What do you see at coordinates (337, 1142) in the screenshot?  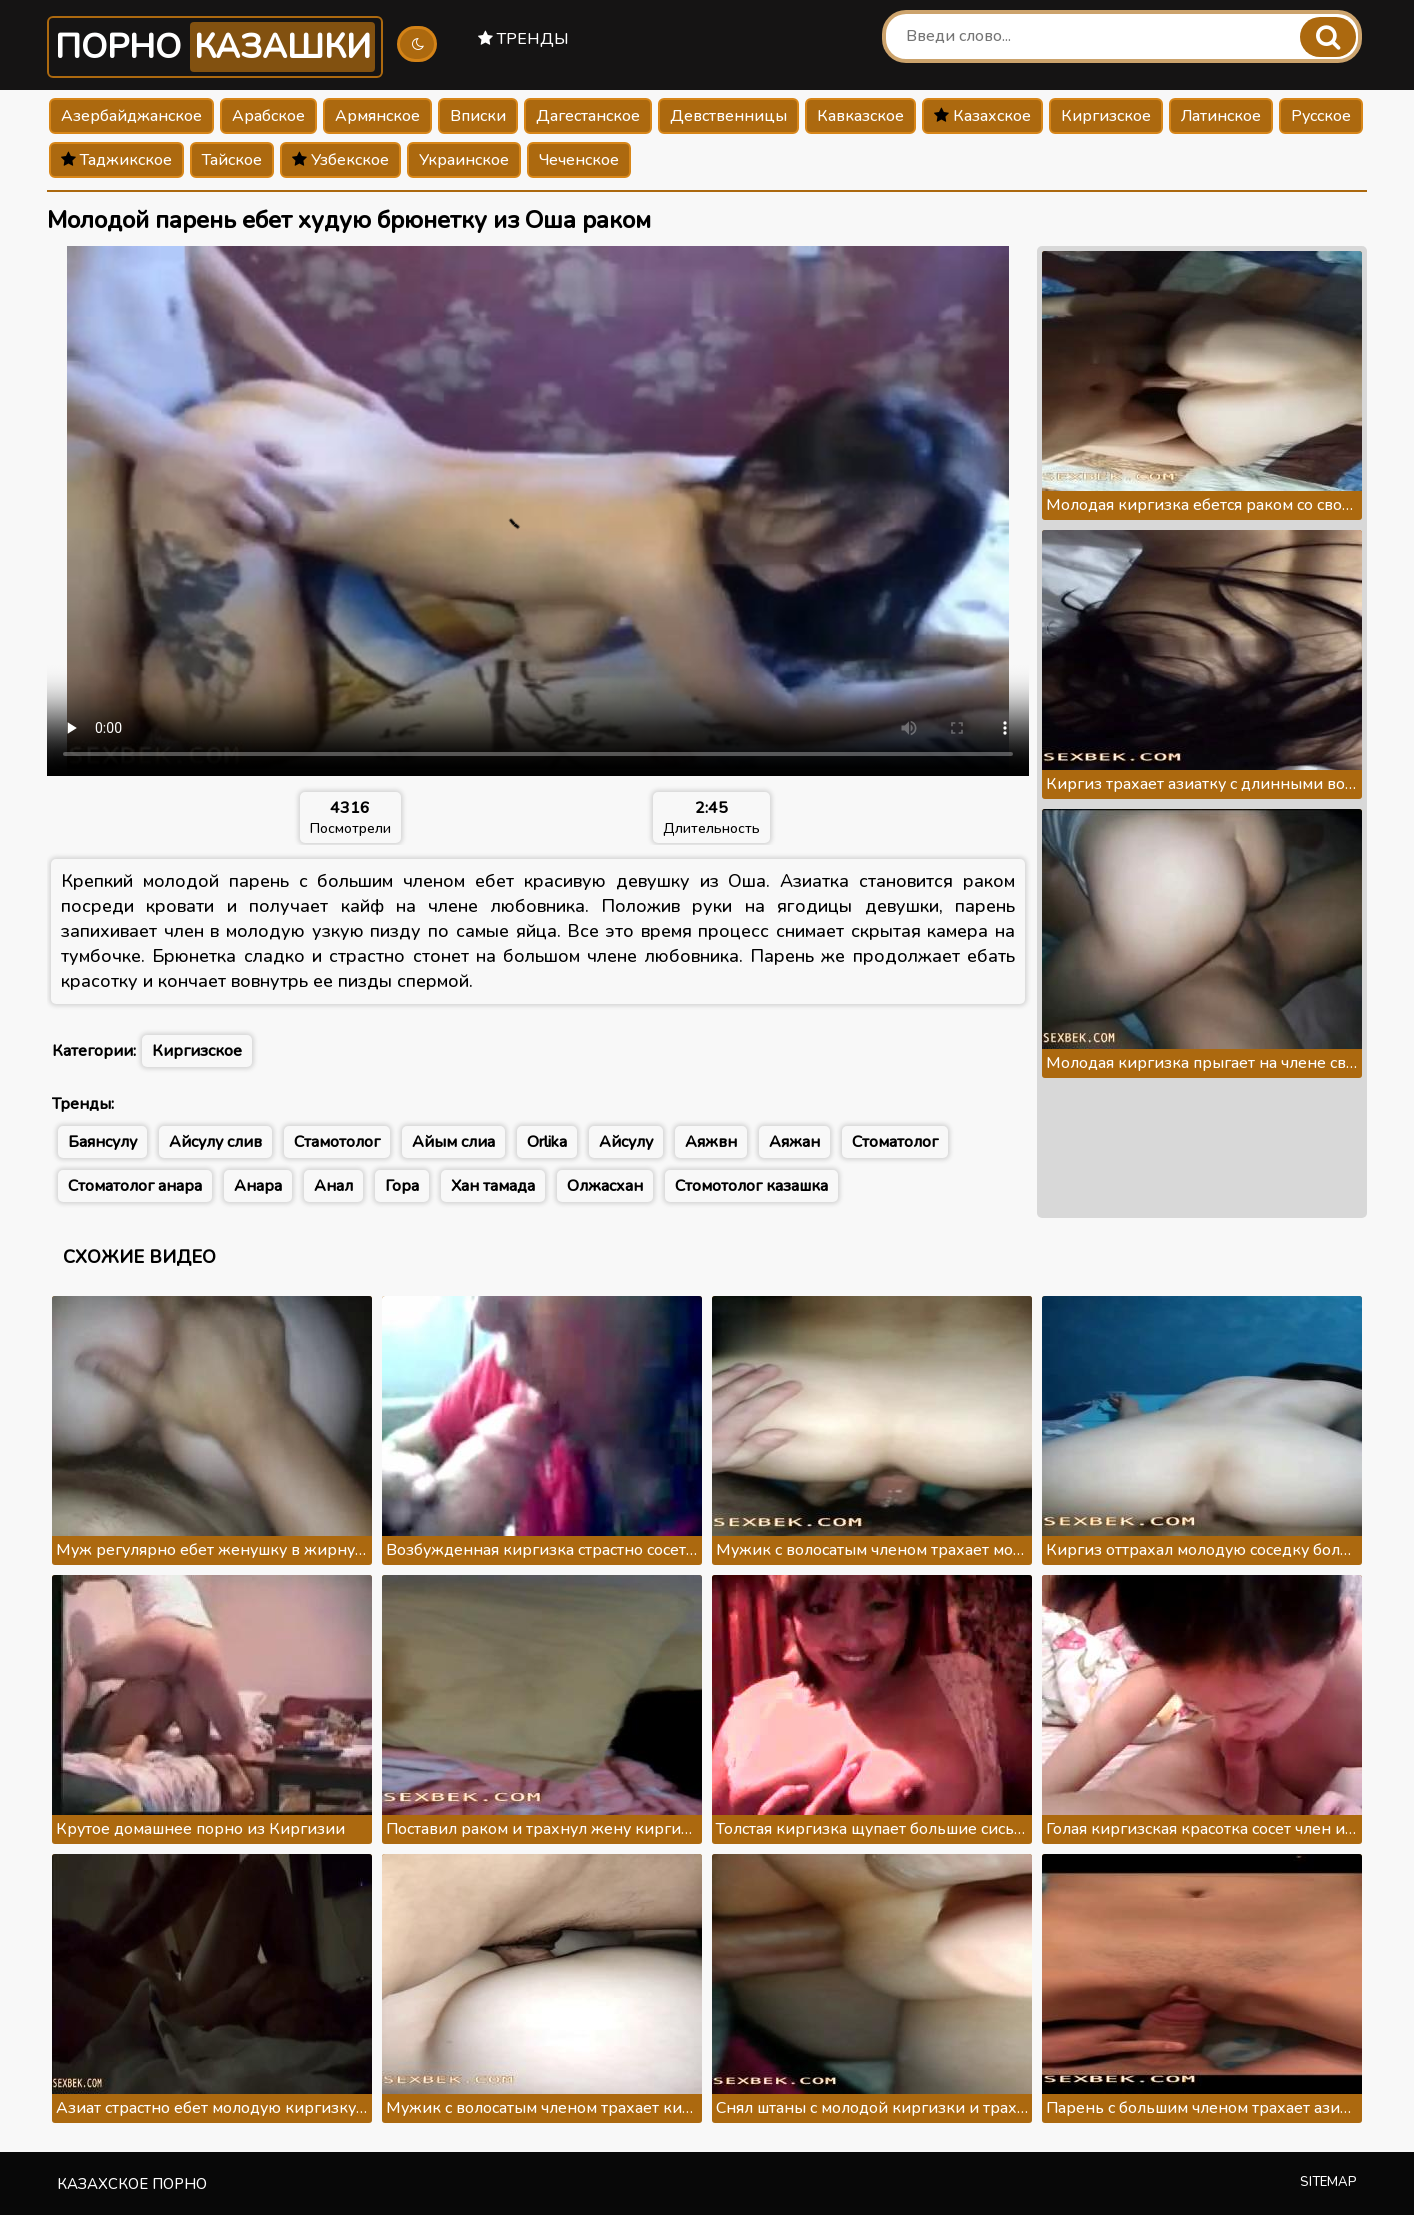 I see `Стамотолог` at bounding box center [337, 1142].